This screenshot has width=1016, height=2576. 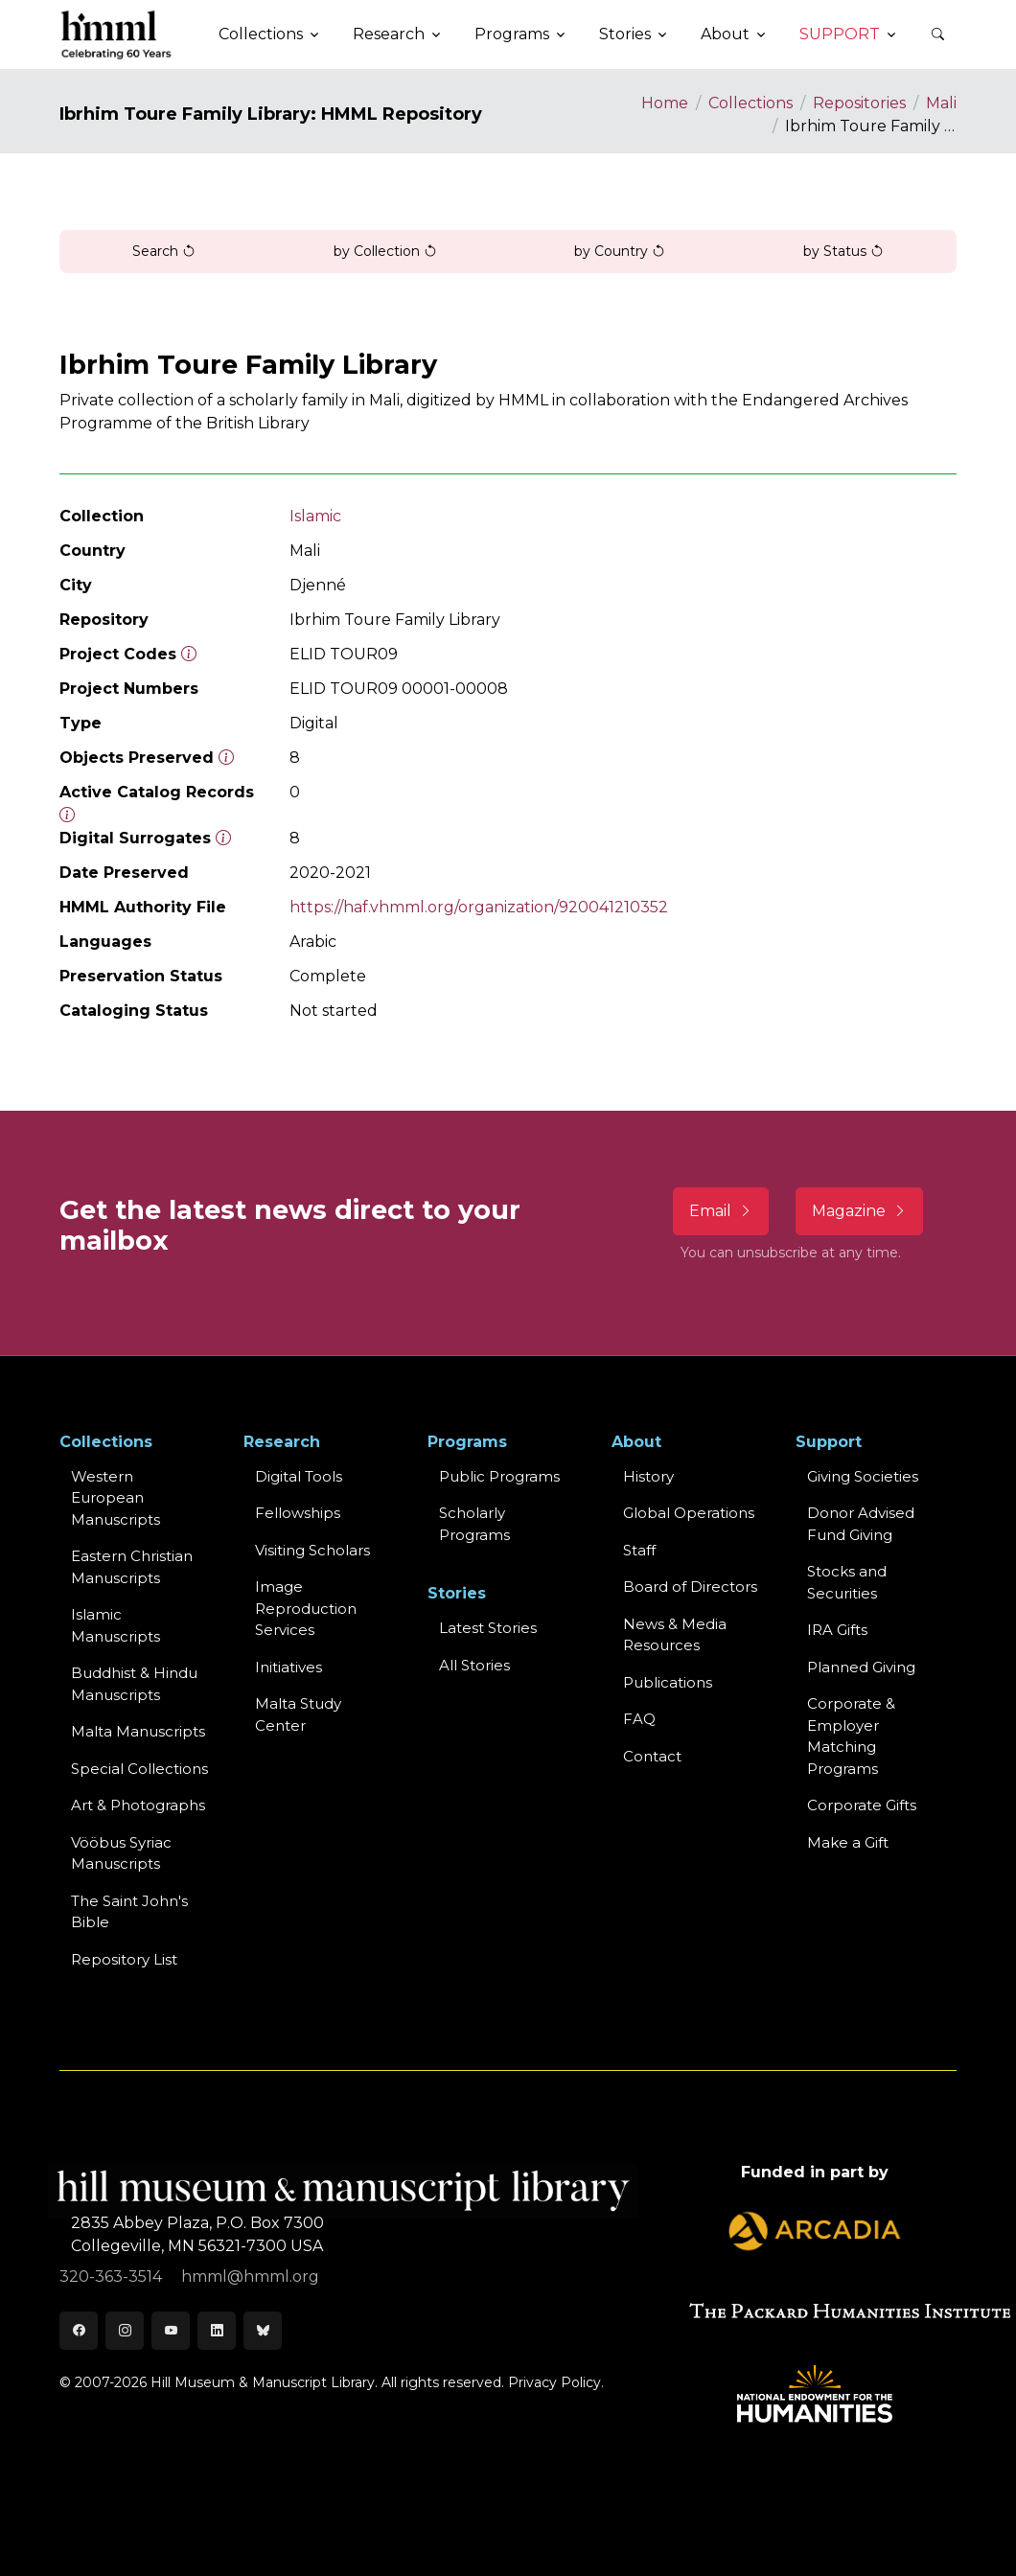 I want to click on Scholarly Programs, so click(x=474, y=1524).